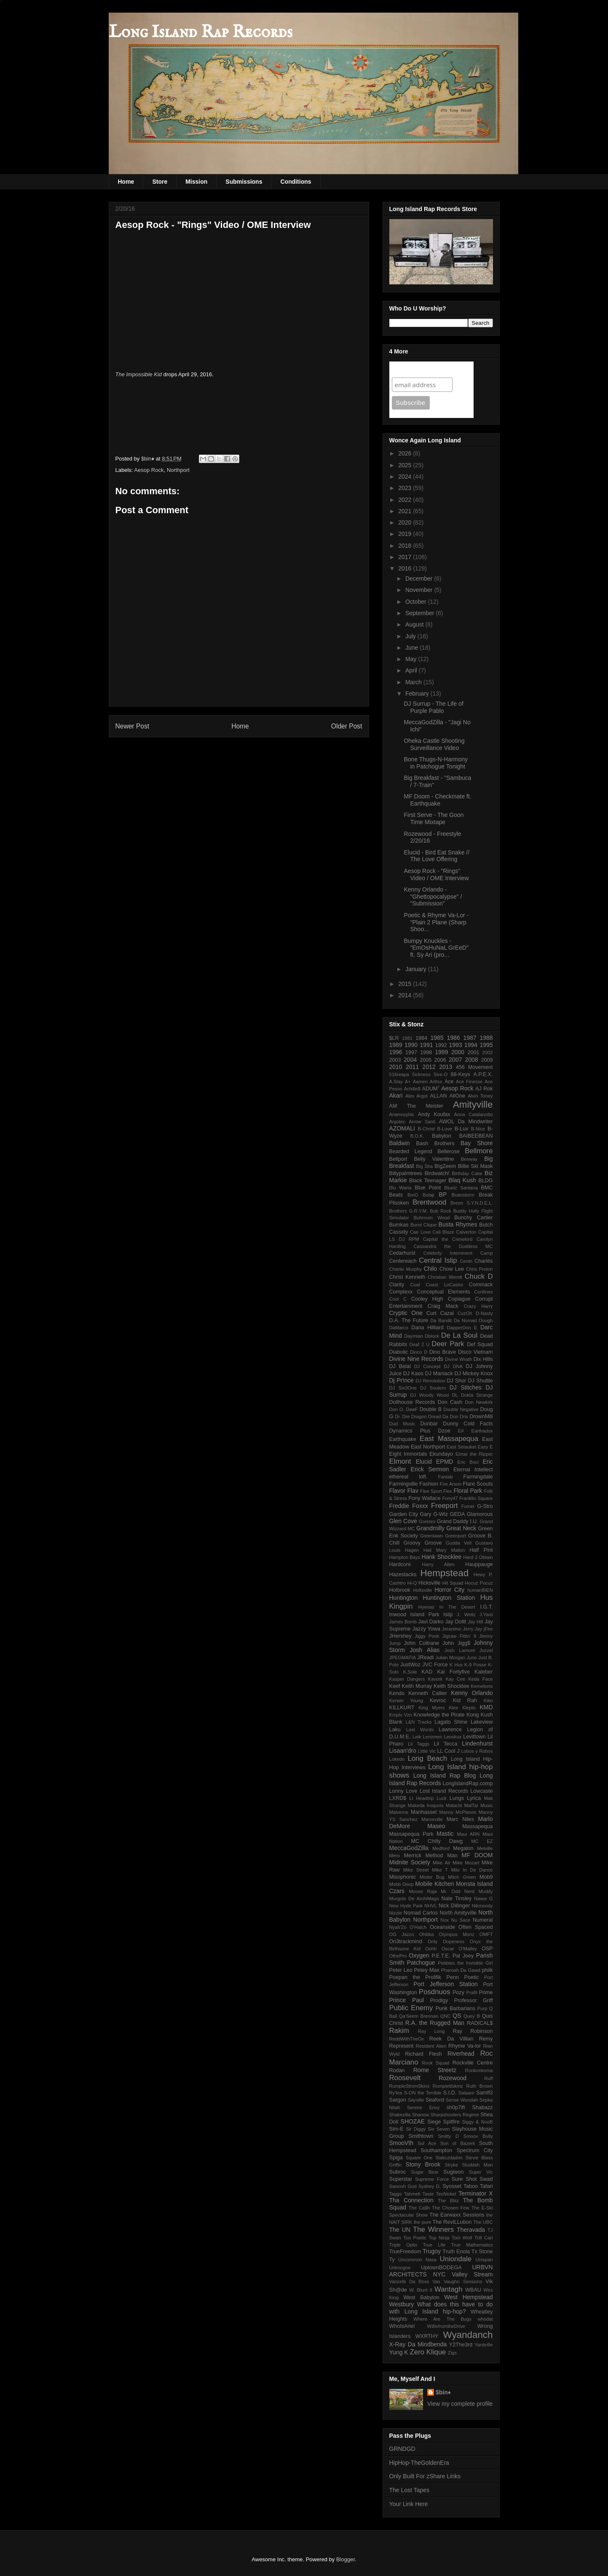 This screenshot has width=608, height=2576. What do you see at coordinates (395, 1730) in the screenshot?
I see `Laku` at bounding box center [395, 1730].